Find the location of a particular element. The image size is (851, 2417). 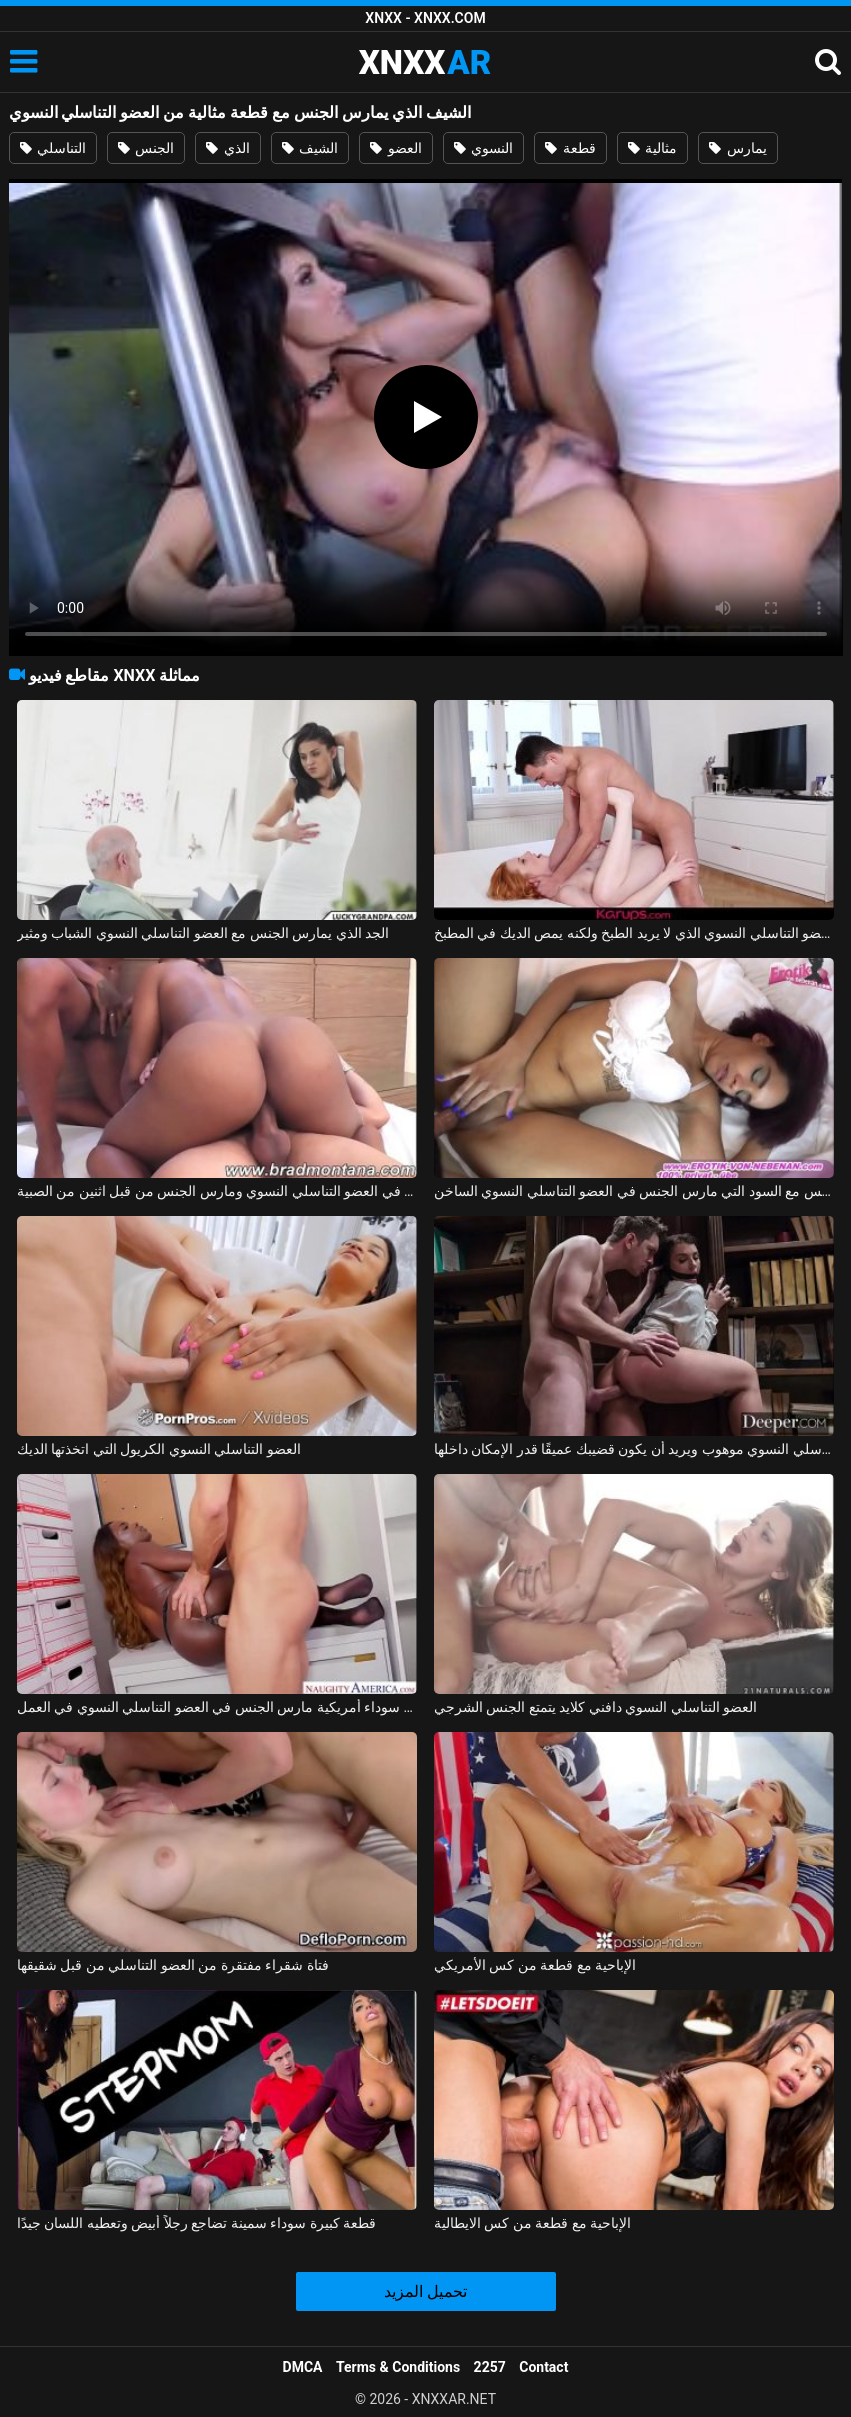

تحميل المزيد is located at coordinates (425, 2291).